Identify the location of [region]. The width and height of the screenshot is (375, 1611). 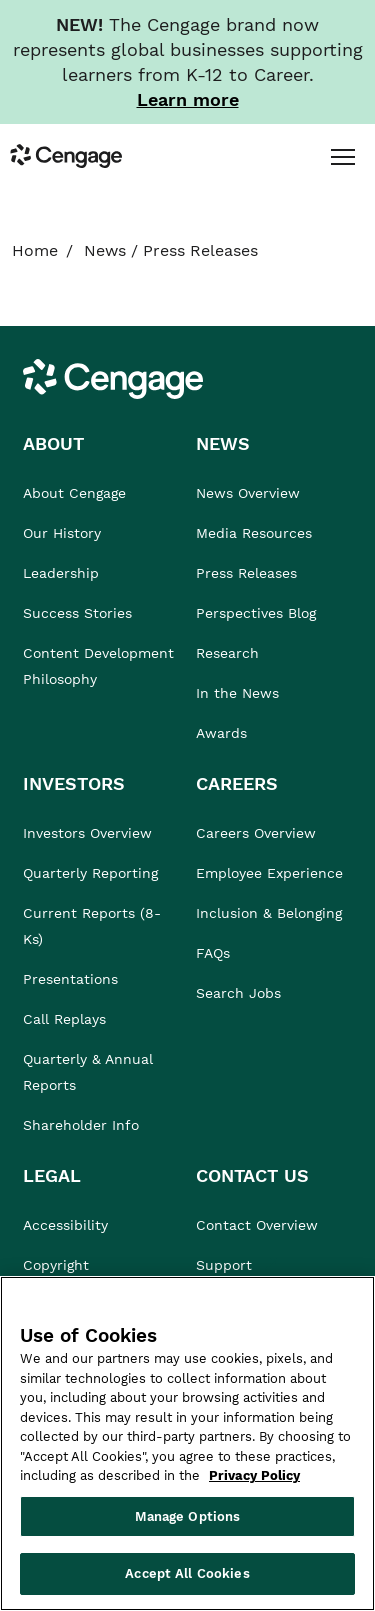
(187, 1443).